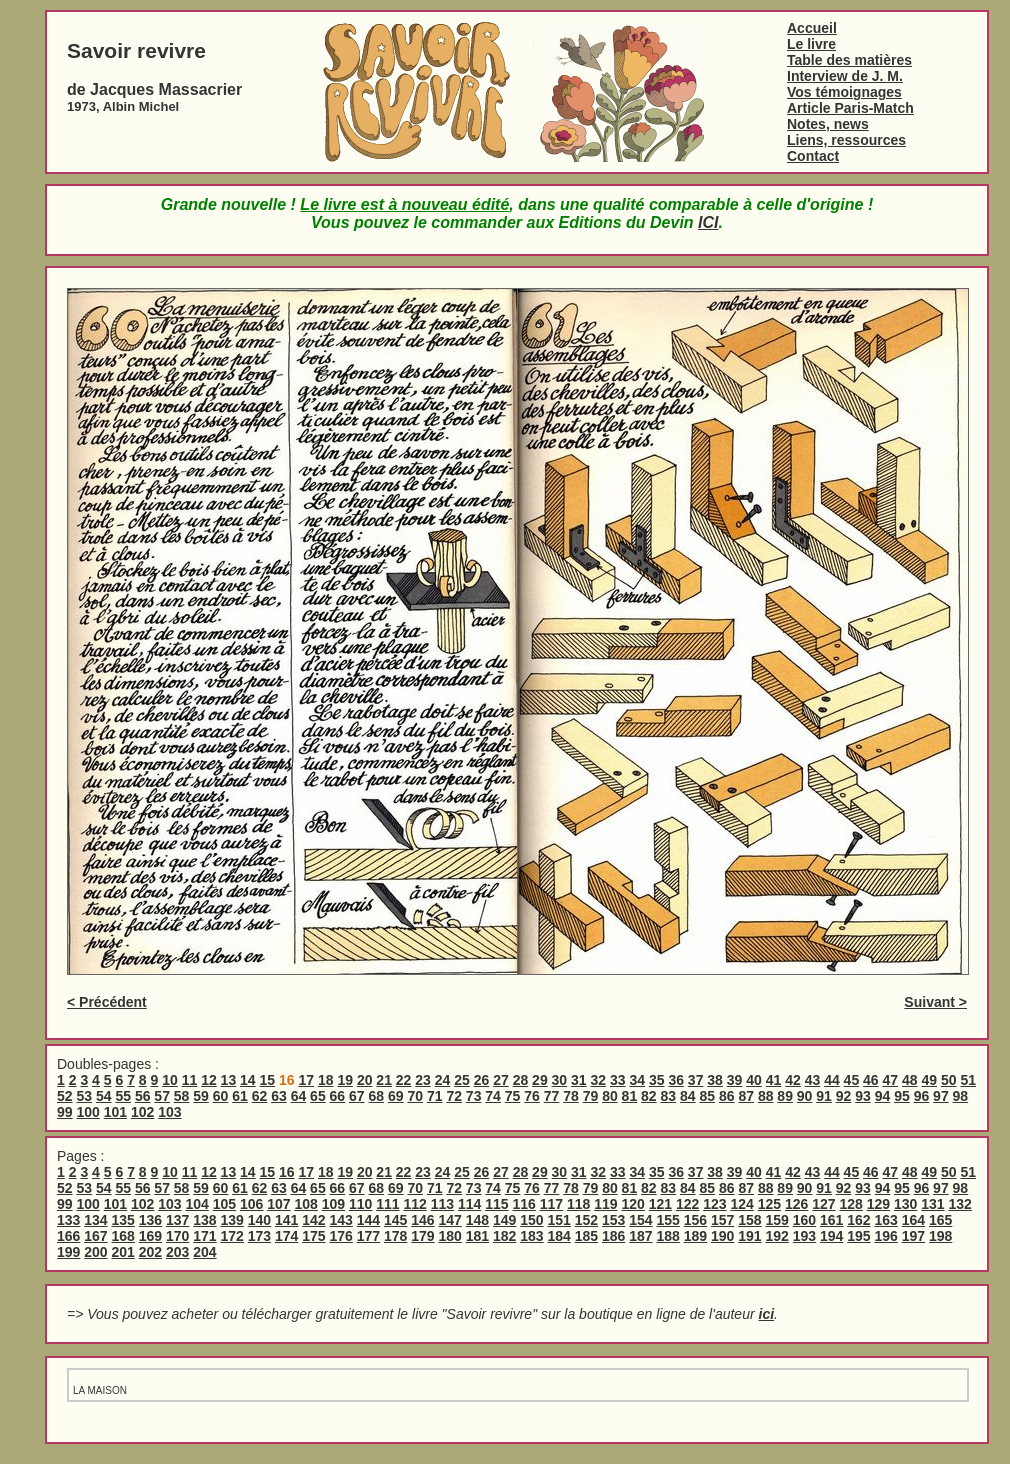  What do you see at coordinates (637, 1080) in the screenshot?
I see `34` at bounding box center [637, 1080].